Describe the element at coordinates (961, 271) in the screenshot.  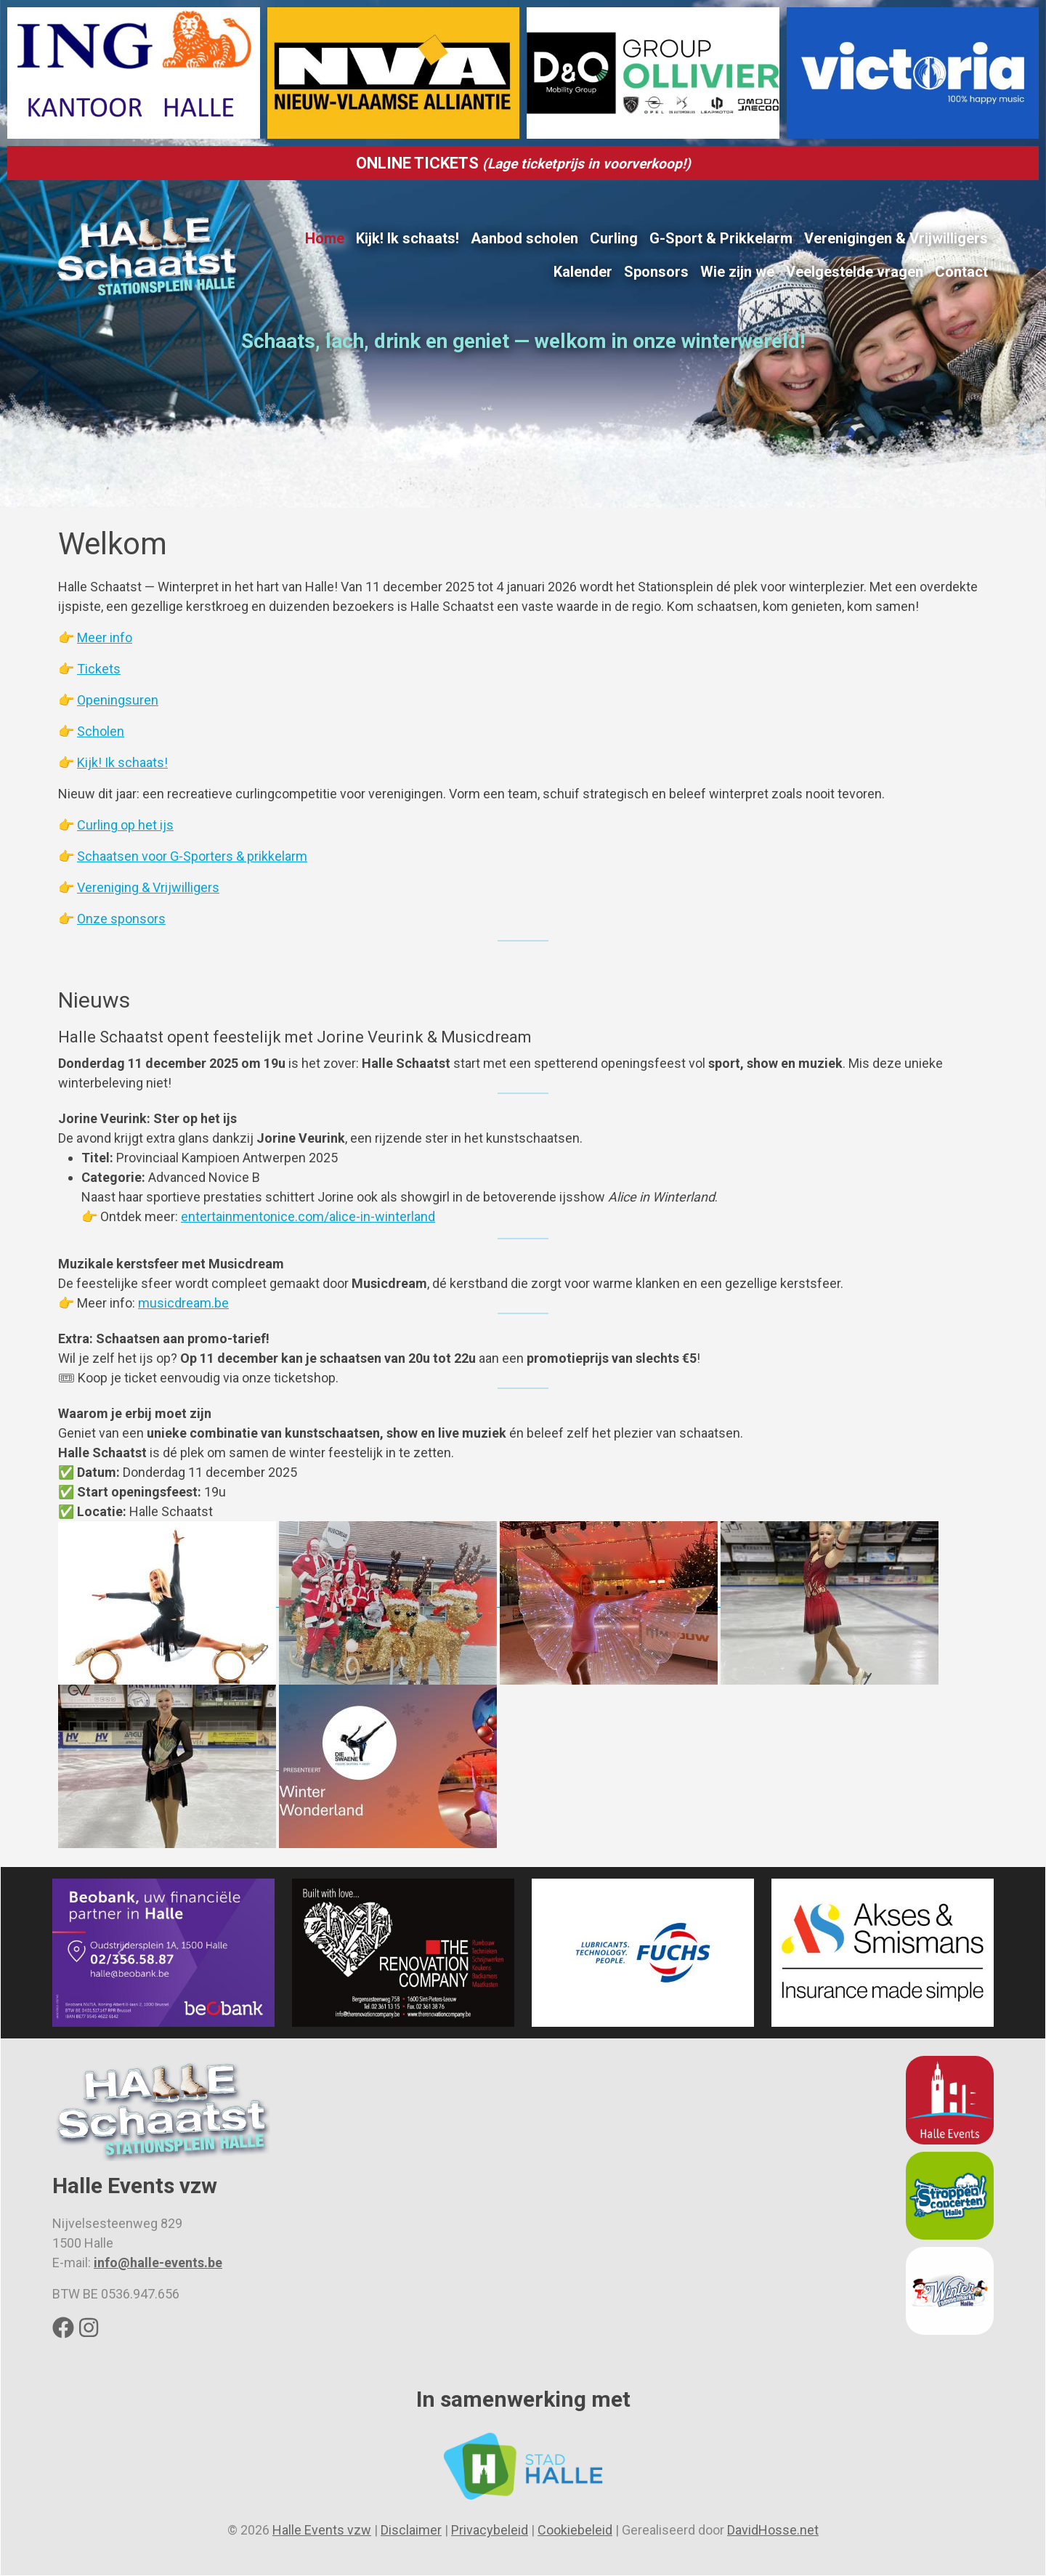
I see `Contact` at that location.